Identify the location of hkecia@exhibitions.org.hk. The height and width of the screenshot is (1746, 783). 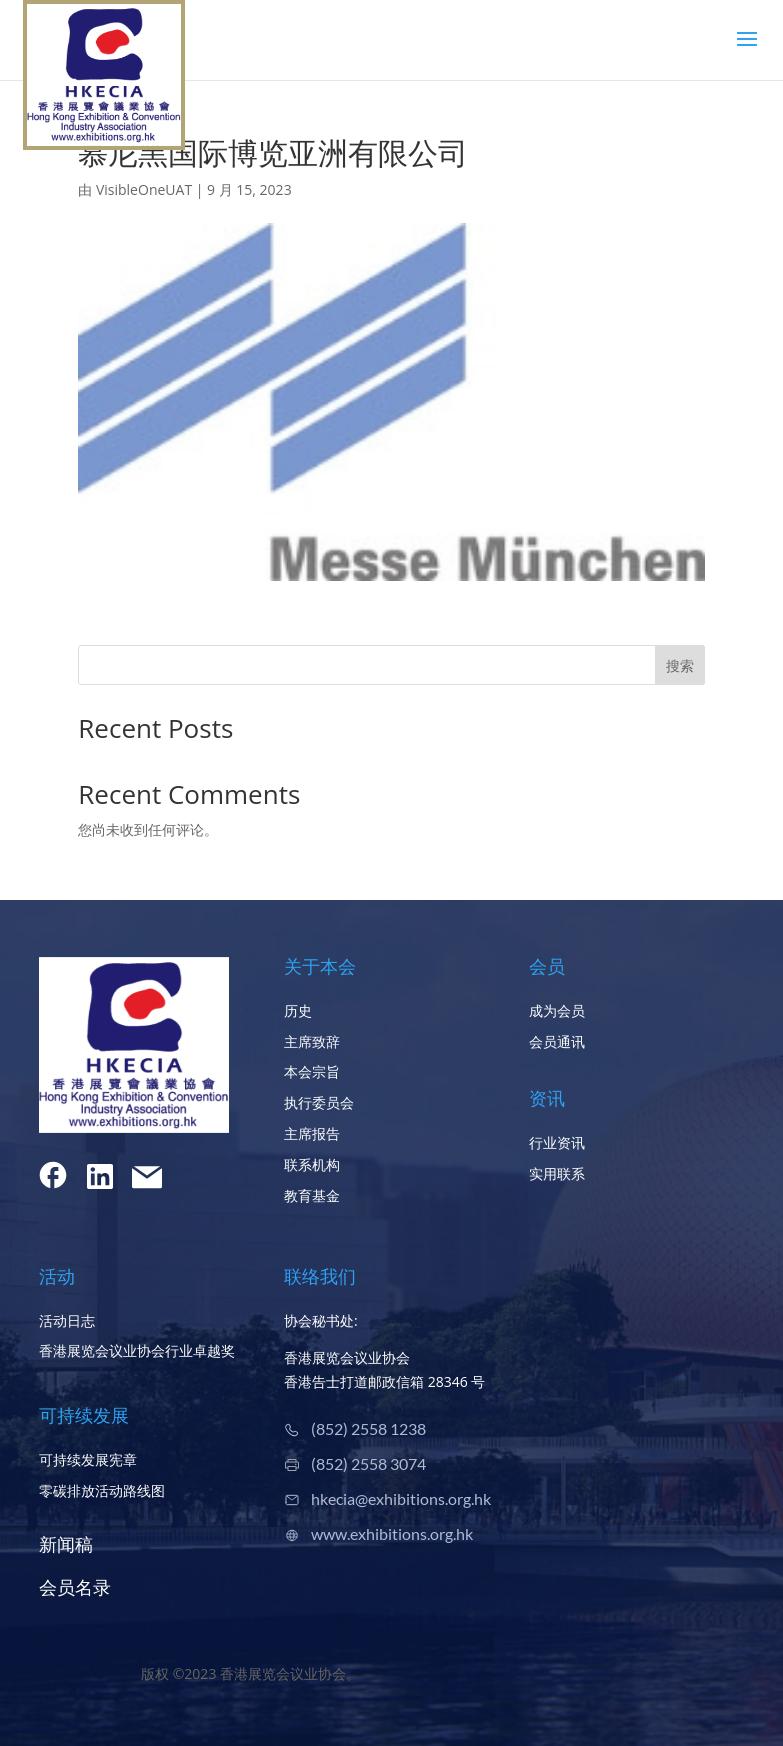
(401, 1498).